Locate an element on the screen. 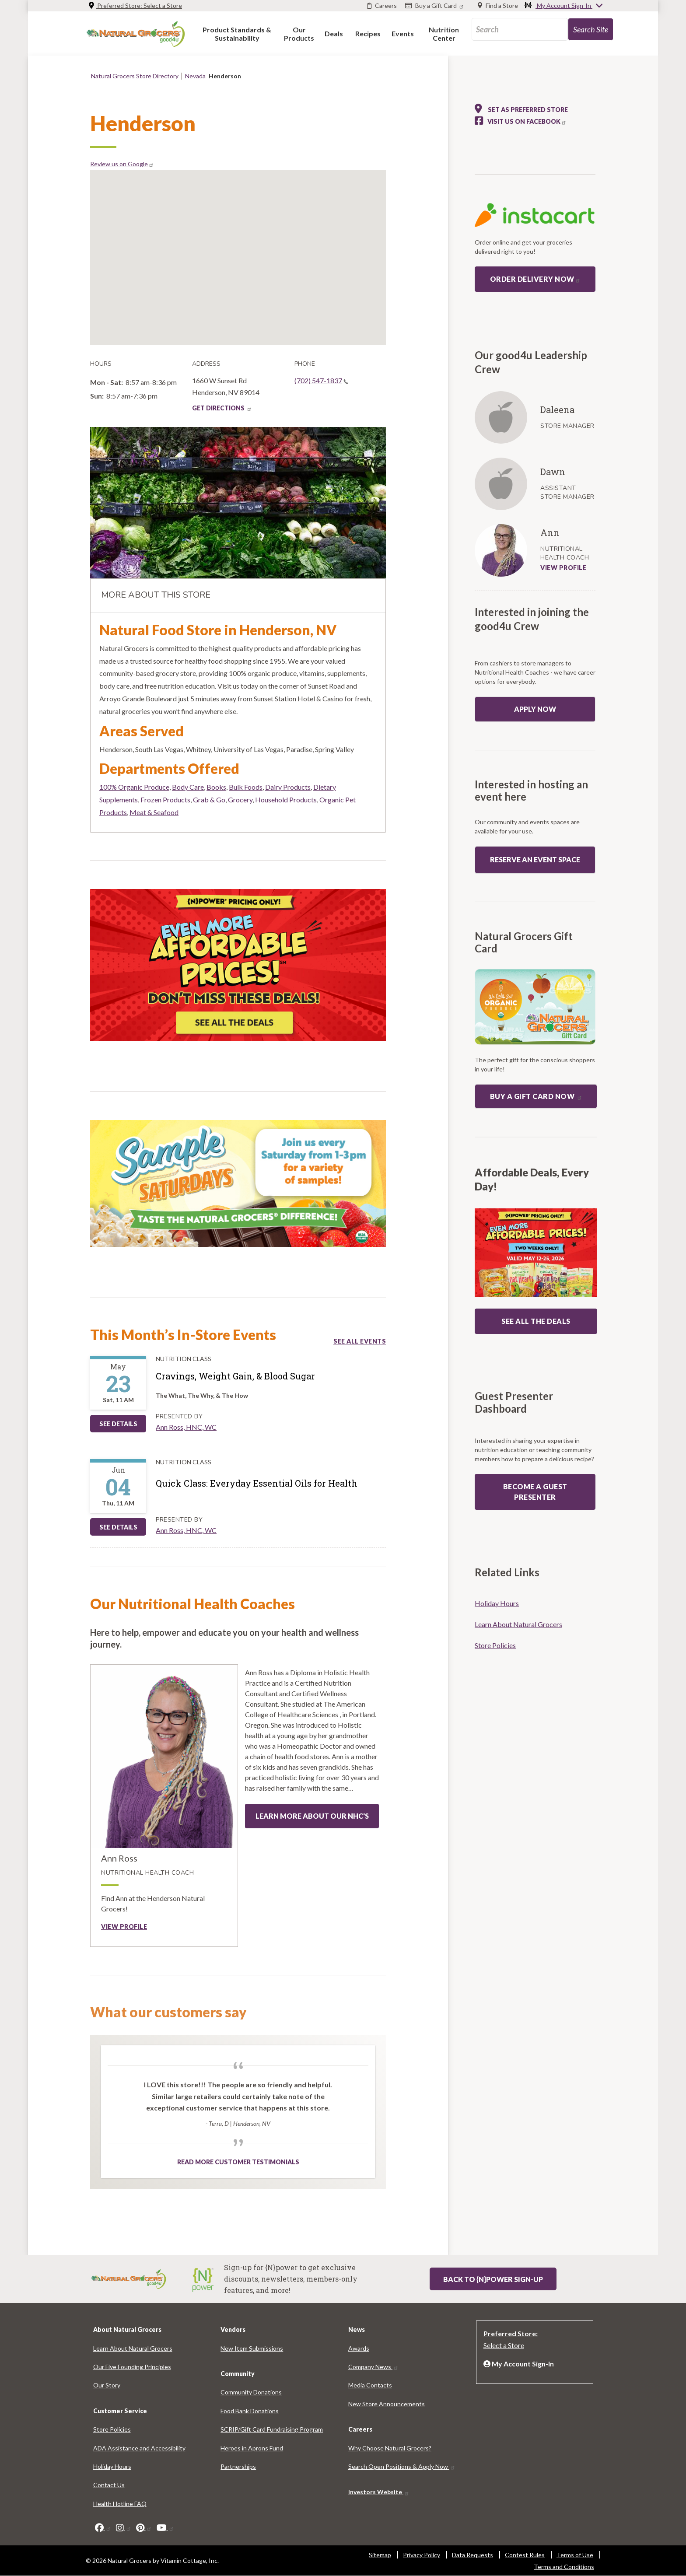  [youtube] is located at coordinates (165, 2527).